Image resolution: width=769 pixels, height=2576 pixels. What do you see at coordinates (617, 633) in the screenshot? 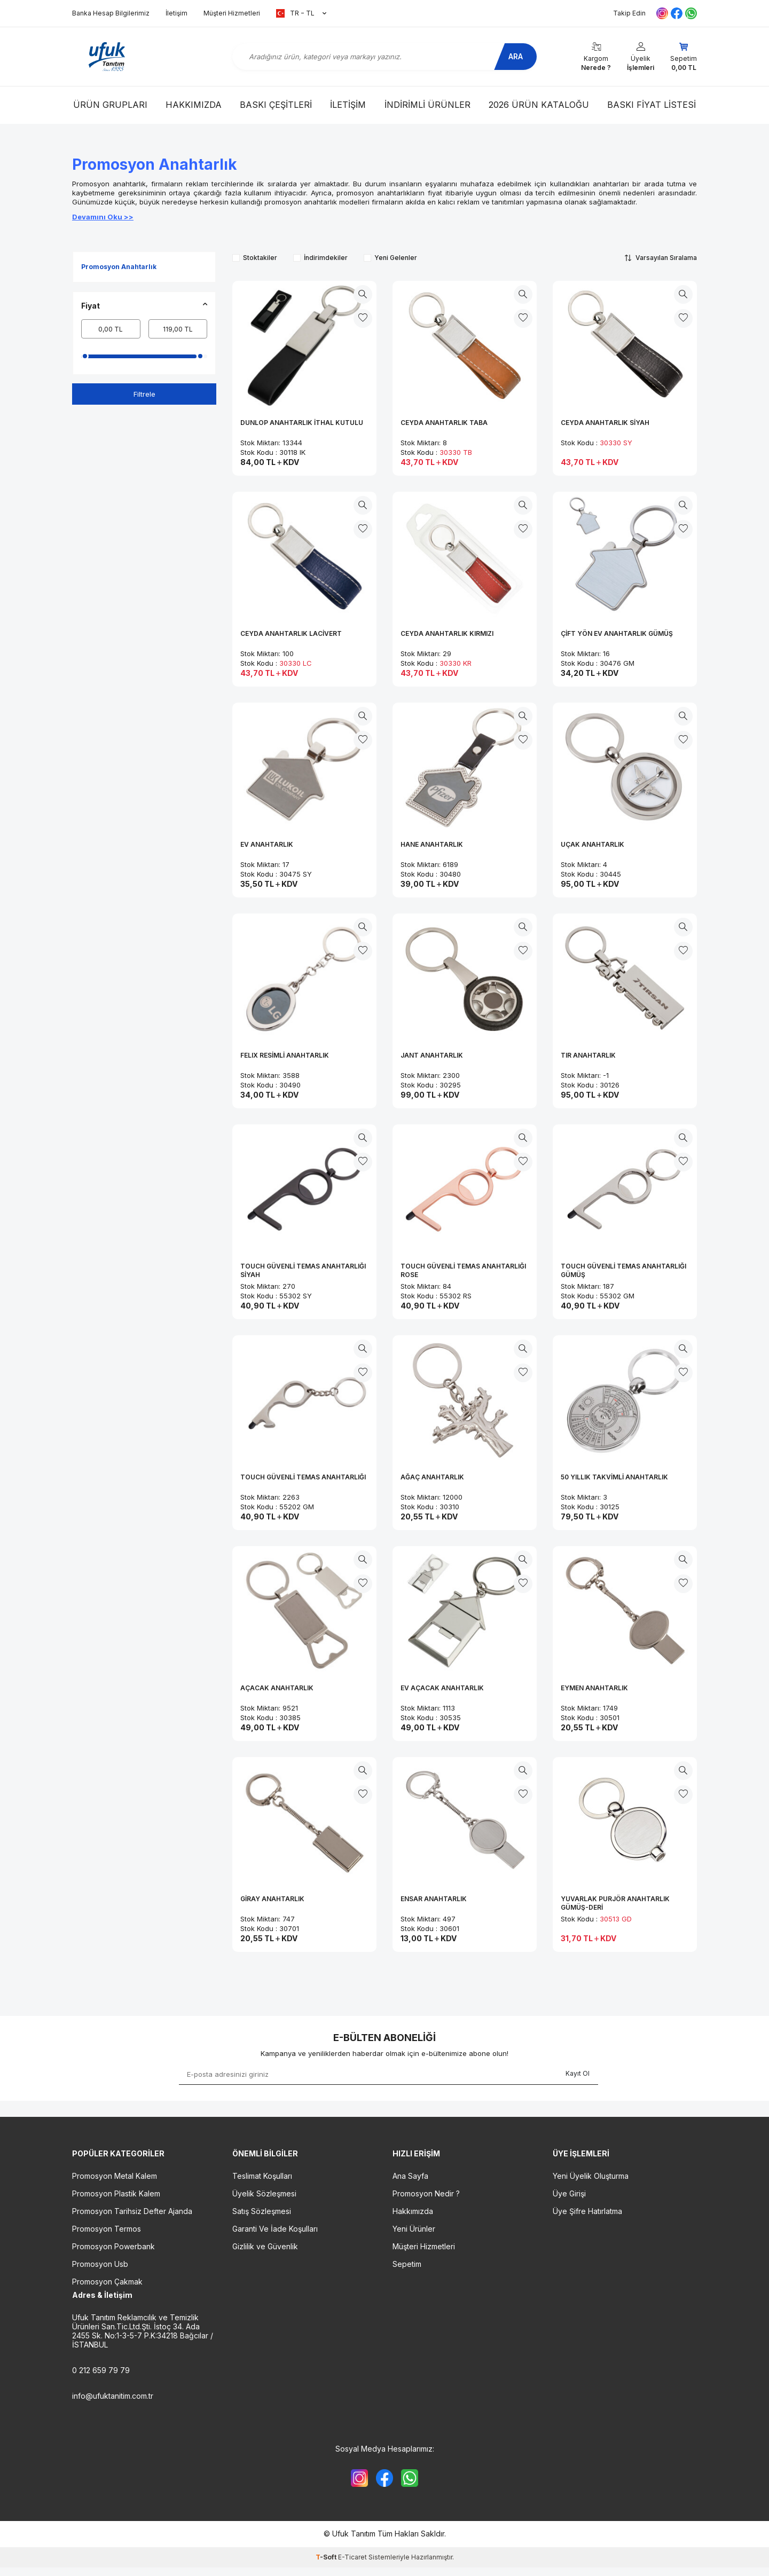
I see `ÇİFT YÖN EV ANAHTARLIK GÜMÜŞ` at bounding box center [617, 633].